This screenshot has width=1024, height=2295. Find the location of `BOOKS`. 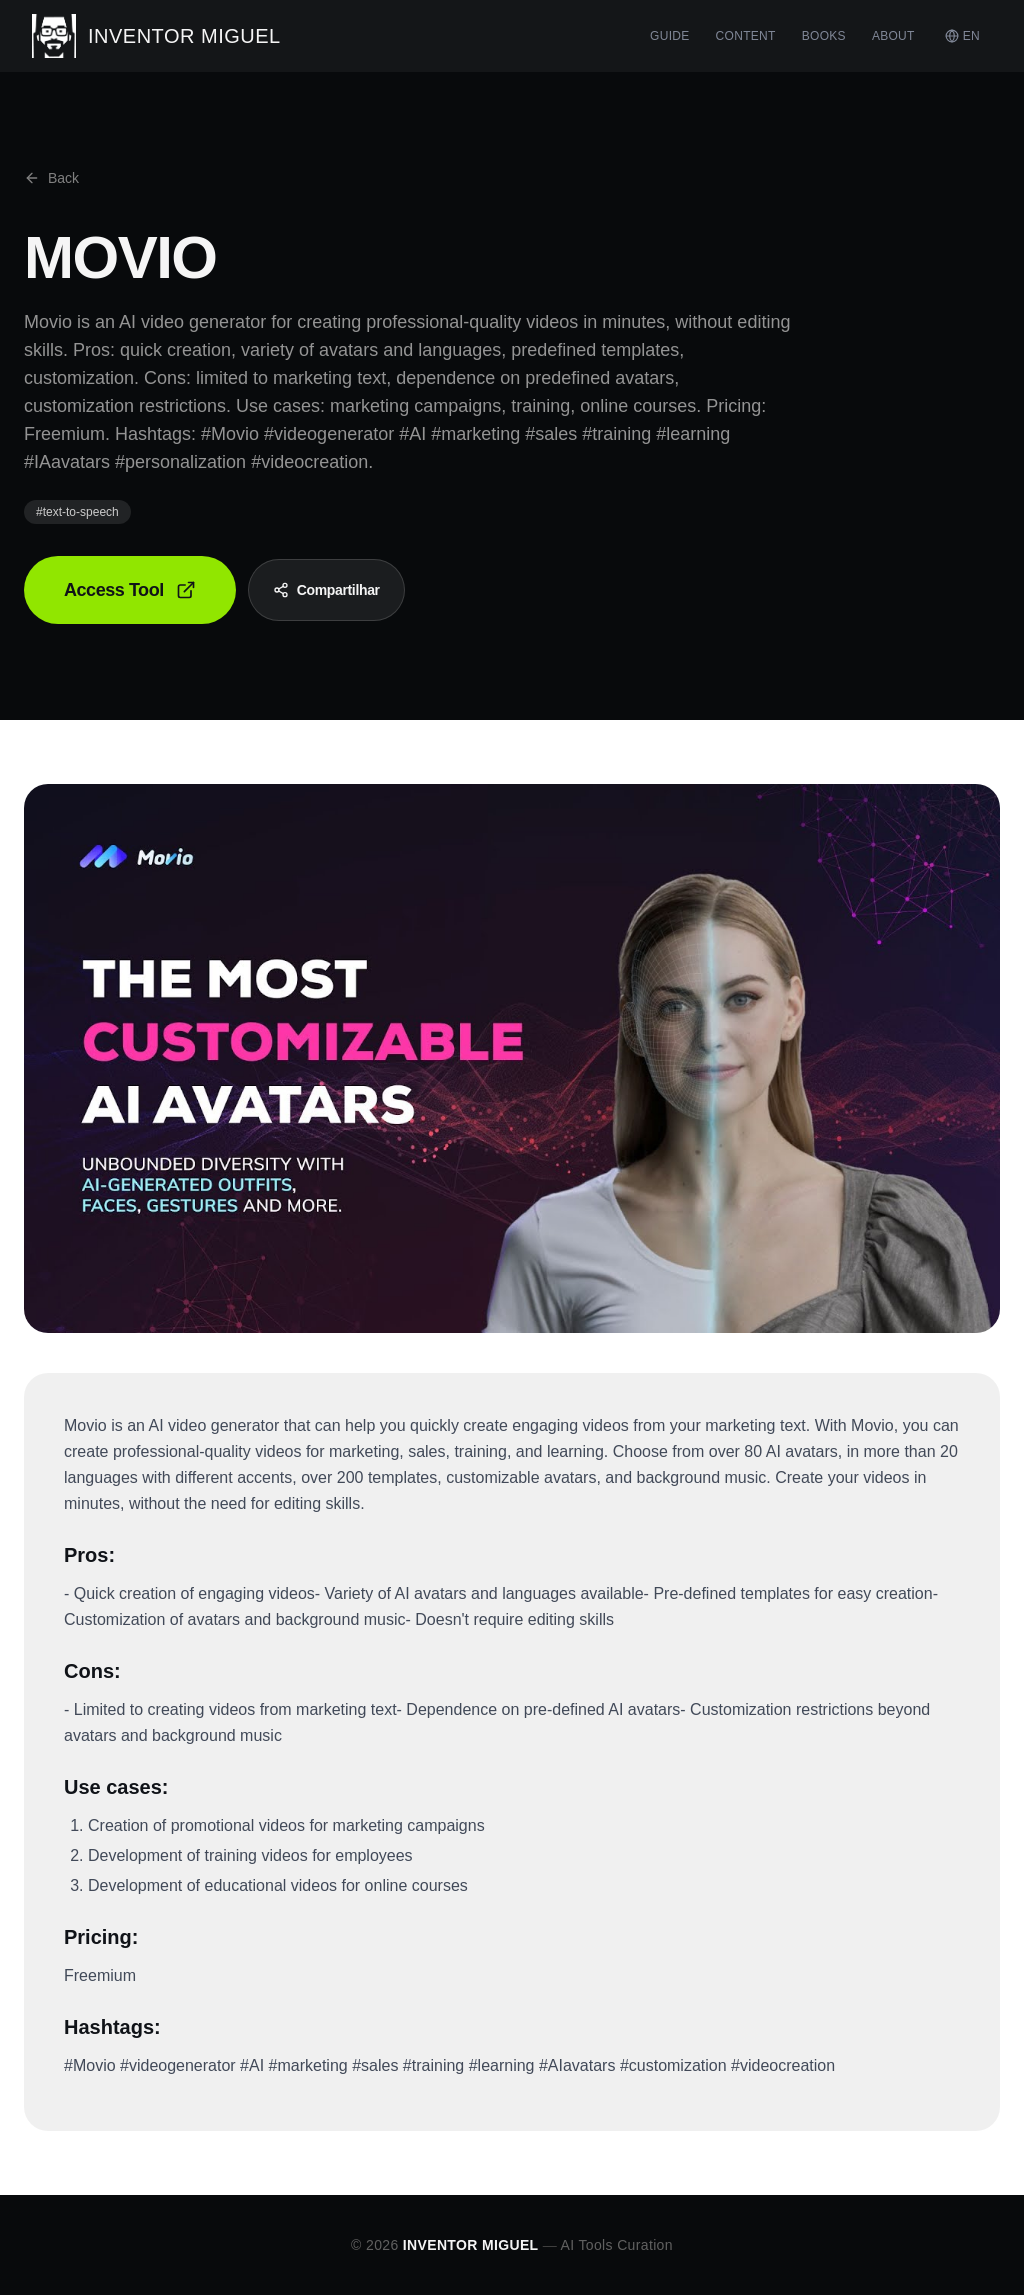

BOOKS is located at coordinates (824, 36).